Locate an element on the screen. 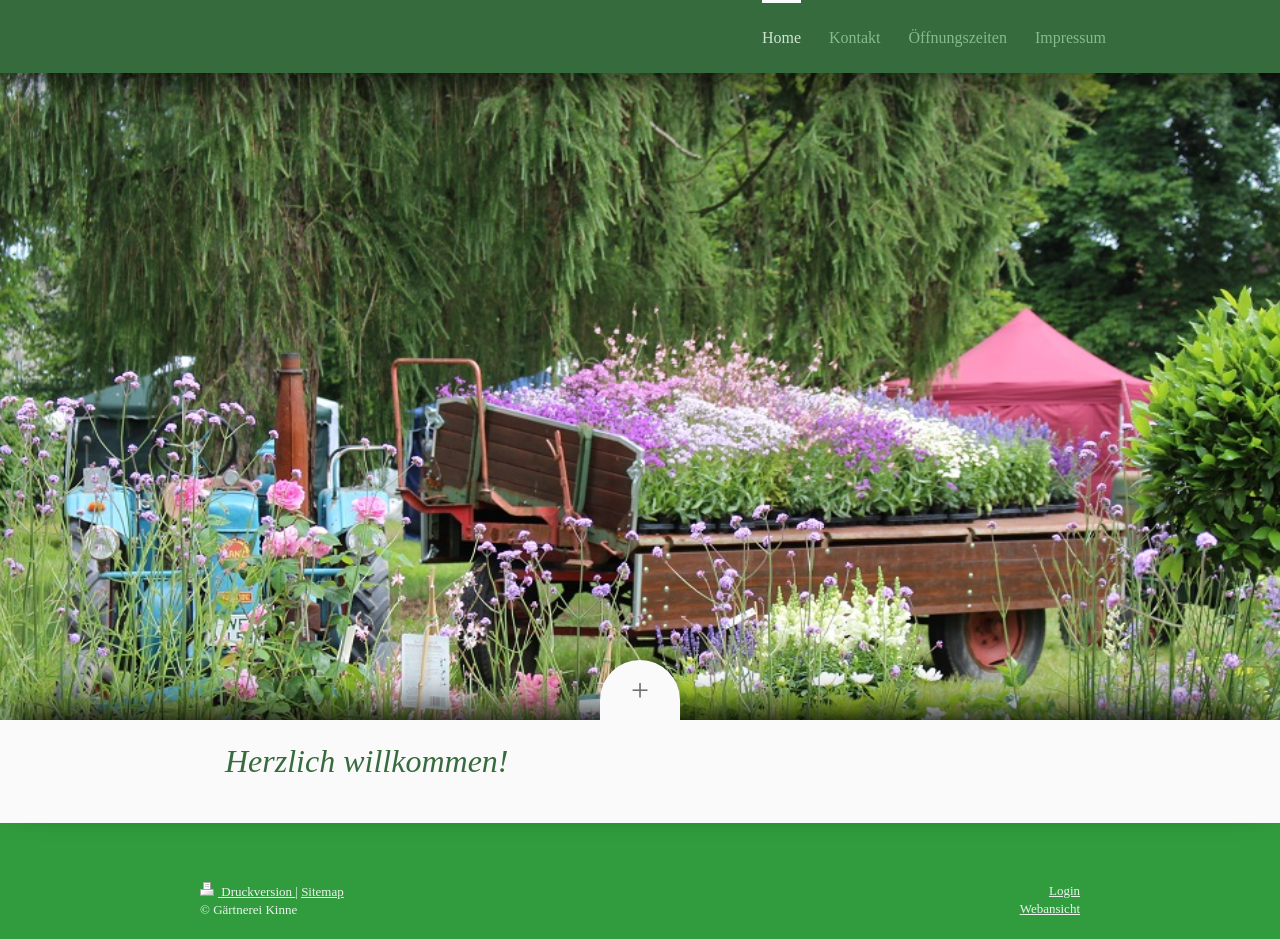 The height and width of the screenshot is (939, 1280). Webansicht is located at coordinates (1050, 908).